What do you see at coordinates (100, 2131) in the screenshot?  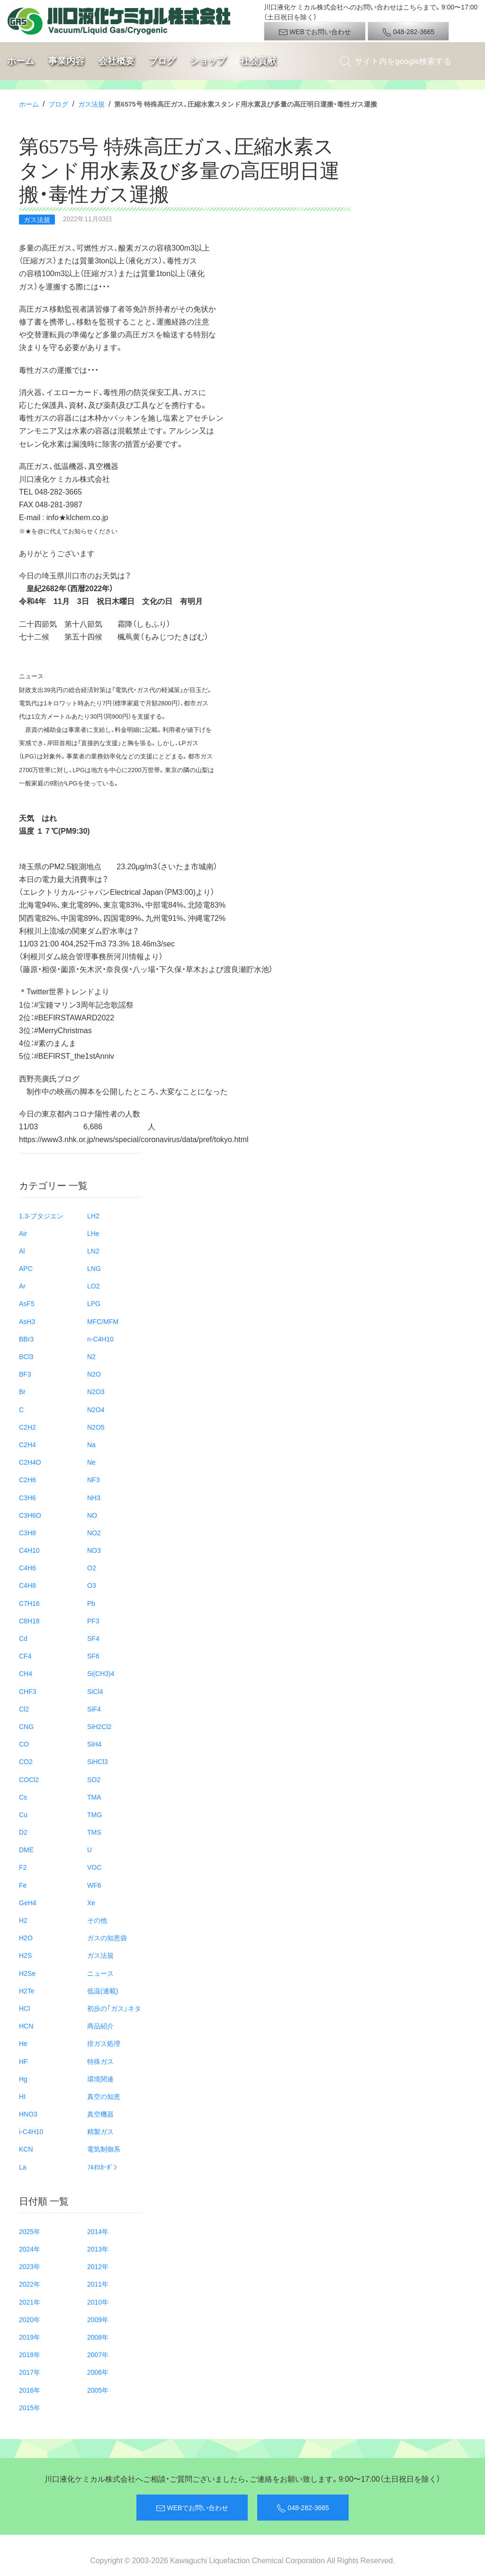 I see `精製ガス` at bounding box center [100, 2131].